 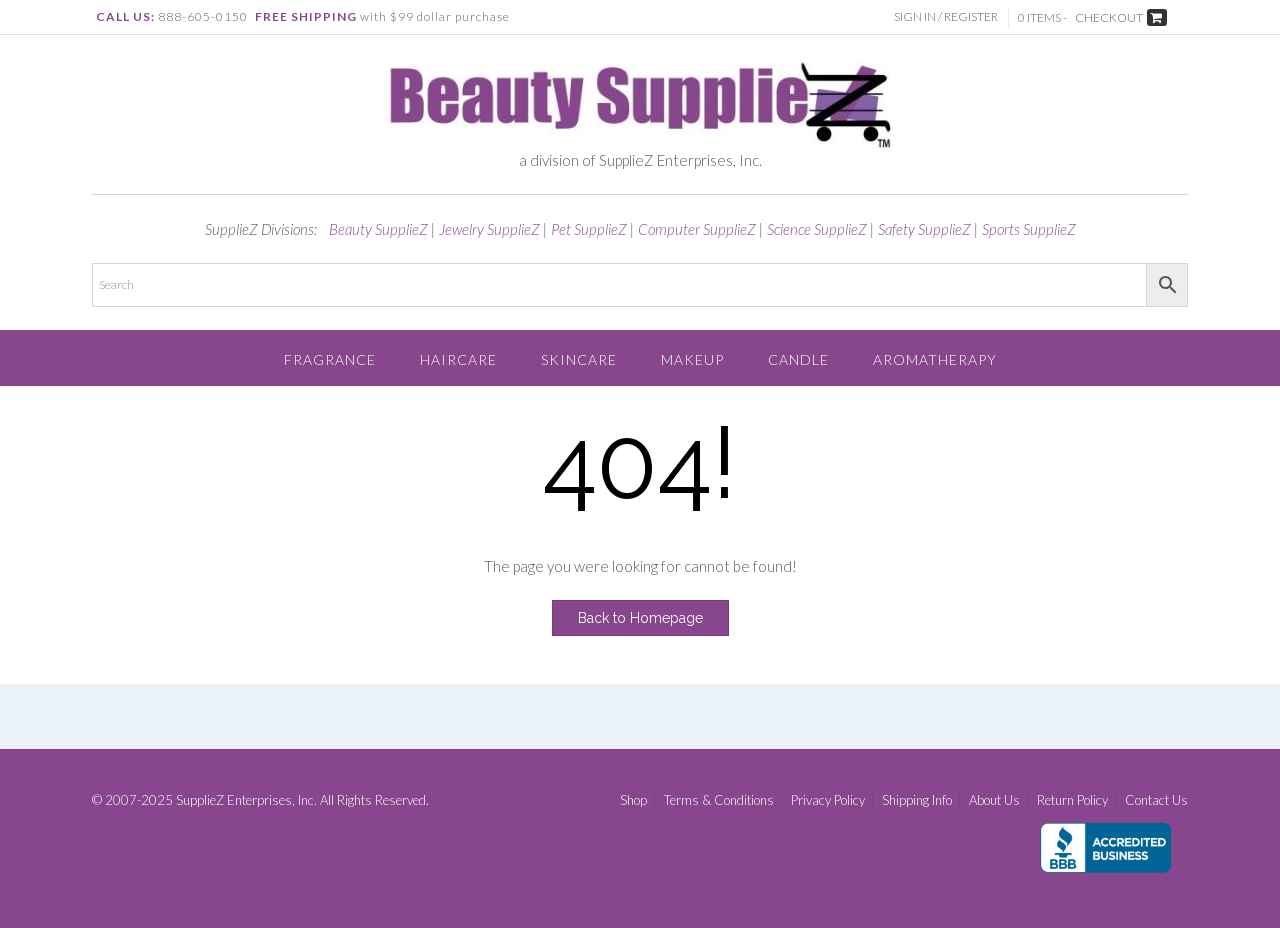 I want to click on Skincare, so click(x=579, y=359).